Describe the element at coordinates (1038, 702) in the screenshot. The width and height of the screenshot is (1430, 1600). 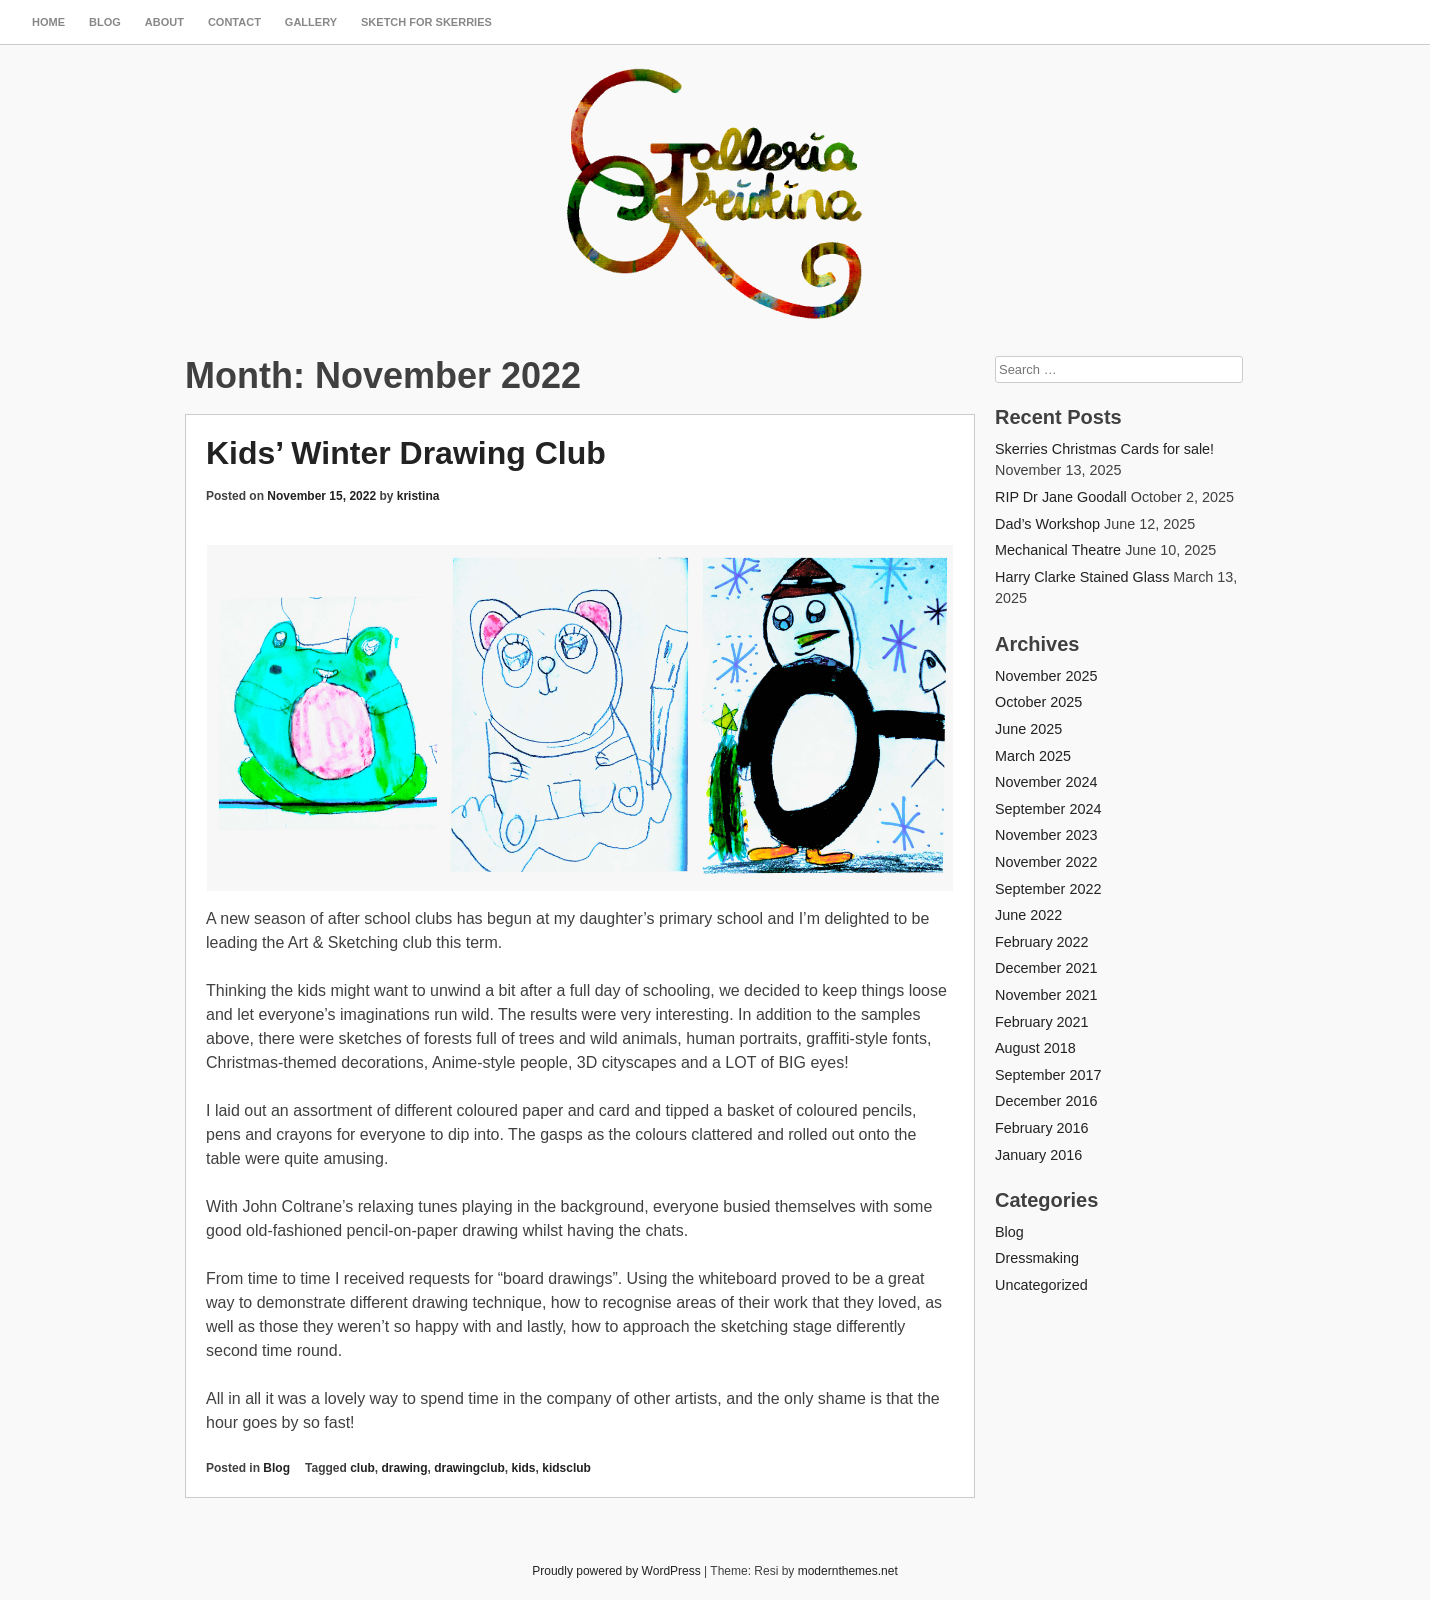
I see `October 2025` at that location.